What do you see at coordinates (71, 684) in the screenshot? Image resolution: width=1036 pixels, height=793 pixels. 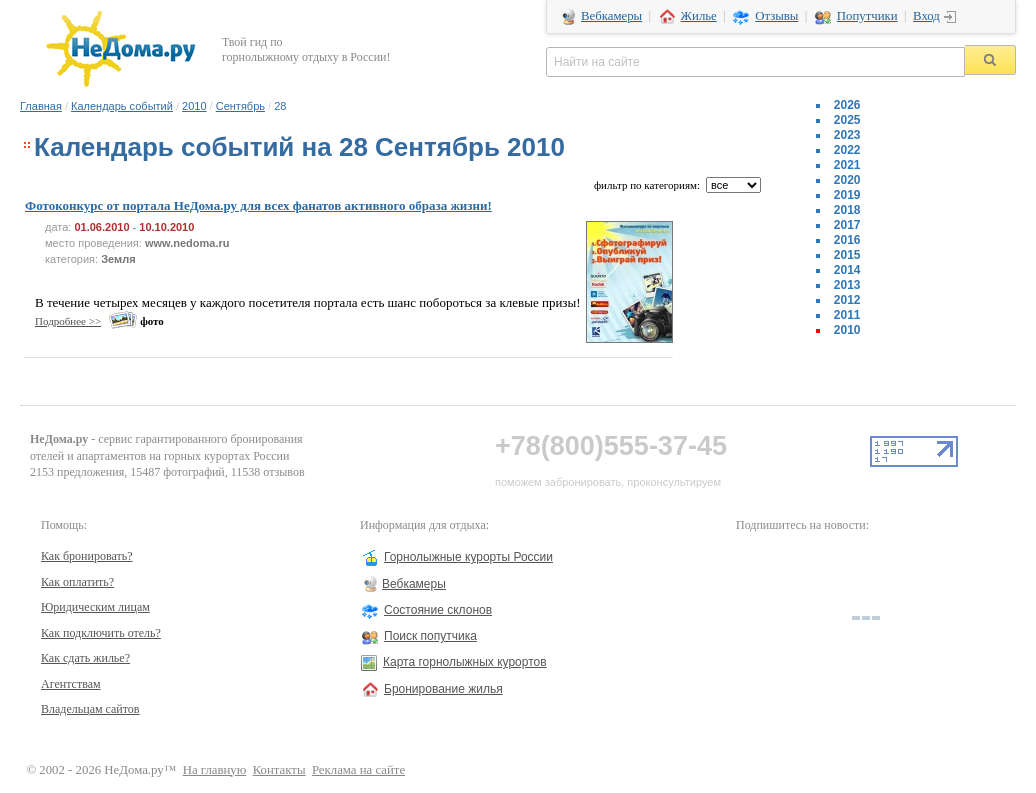 I see `Агентствам` at bounding box center [71, 684].